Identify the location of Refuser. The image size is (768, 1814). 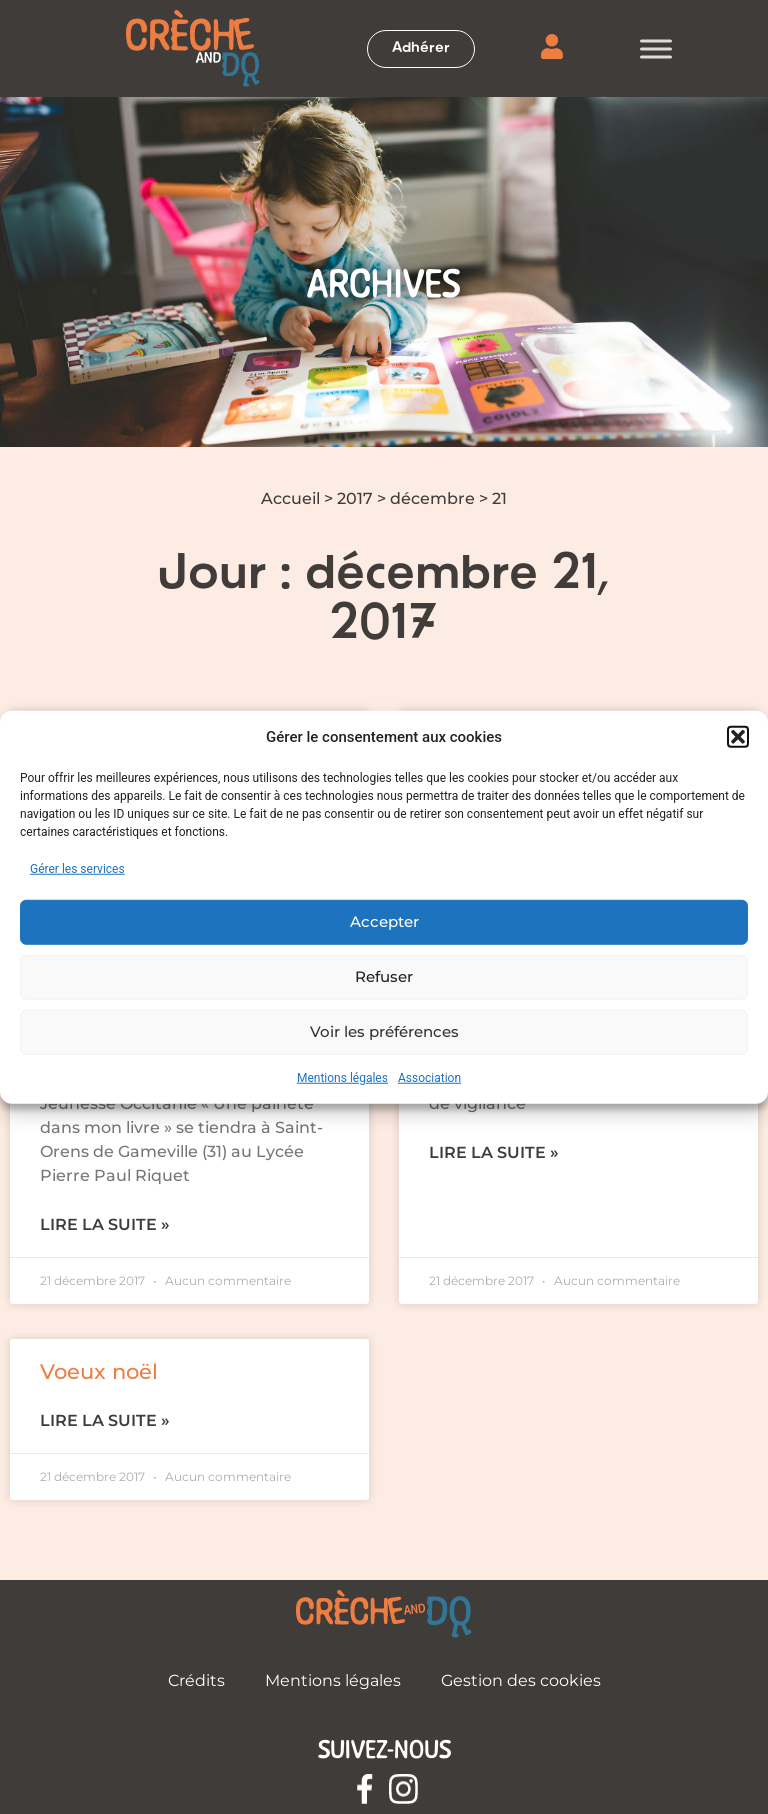
(384, 976).